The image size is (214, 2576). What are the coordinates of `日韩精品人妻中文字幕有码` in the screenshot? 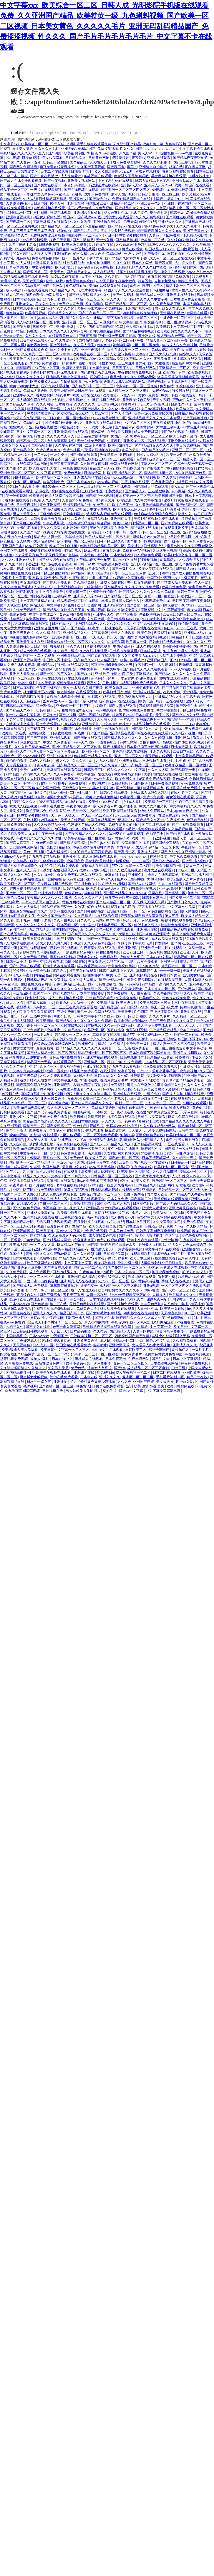 It's located at (67, 377).